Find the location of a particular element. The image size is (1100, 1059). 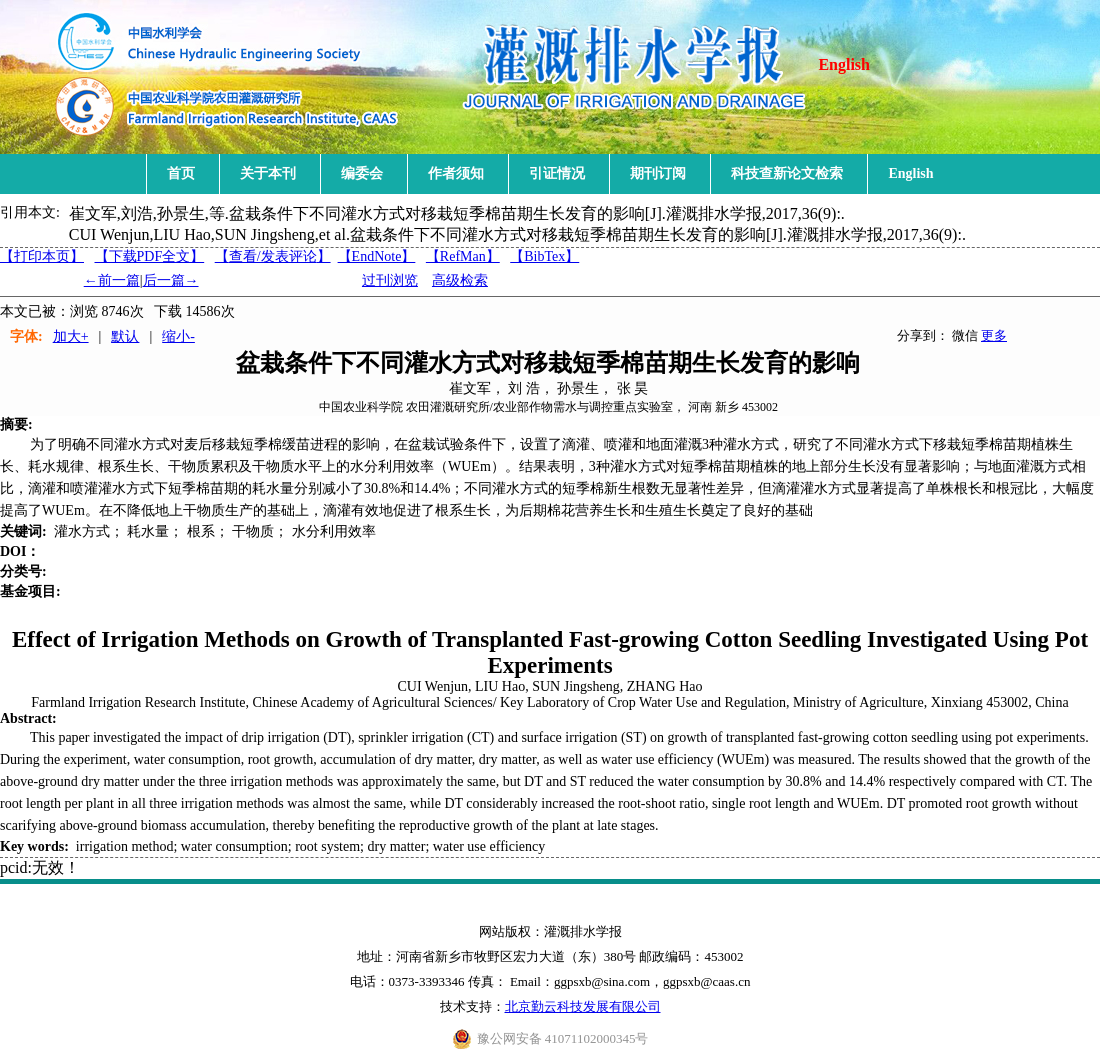

后一篇→ is located at coordinates (171, 280).